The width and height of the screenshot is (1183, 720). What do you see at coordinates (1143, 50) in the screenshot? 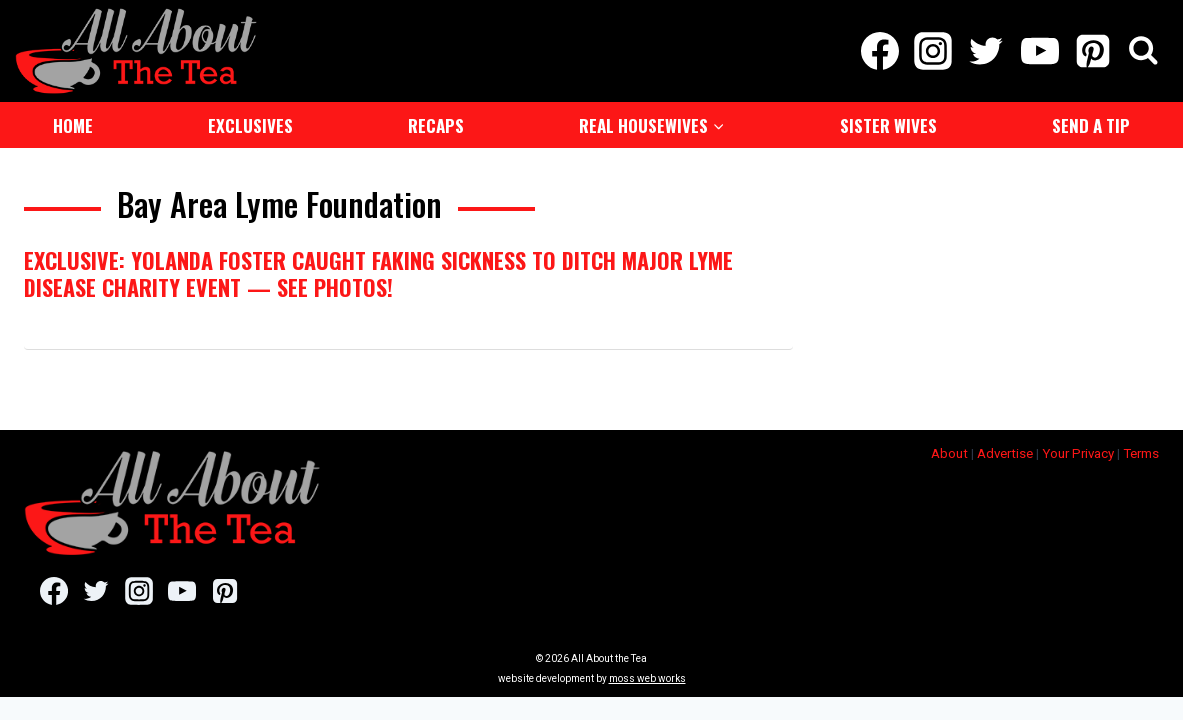
I see `[View Search Form]` at bounding box center [1143, 50].